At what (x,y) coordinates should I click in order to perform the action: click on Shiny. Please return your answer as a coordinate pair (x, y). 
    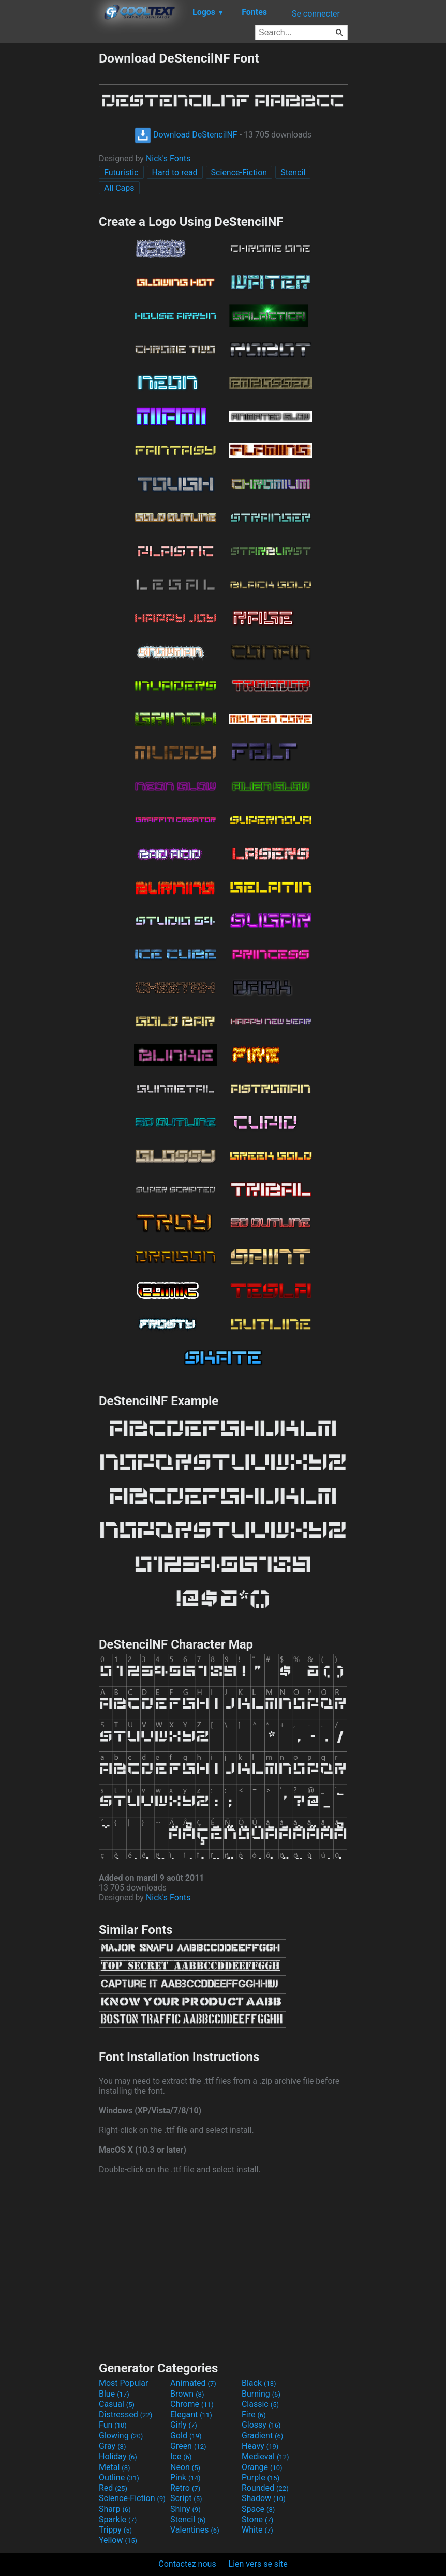
    Looking at the image, I should click on (185, 2509).